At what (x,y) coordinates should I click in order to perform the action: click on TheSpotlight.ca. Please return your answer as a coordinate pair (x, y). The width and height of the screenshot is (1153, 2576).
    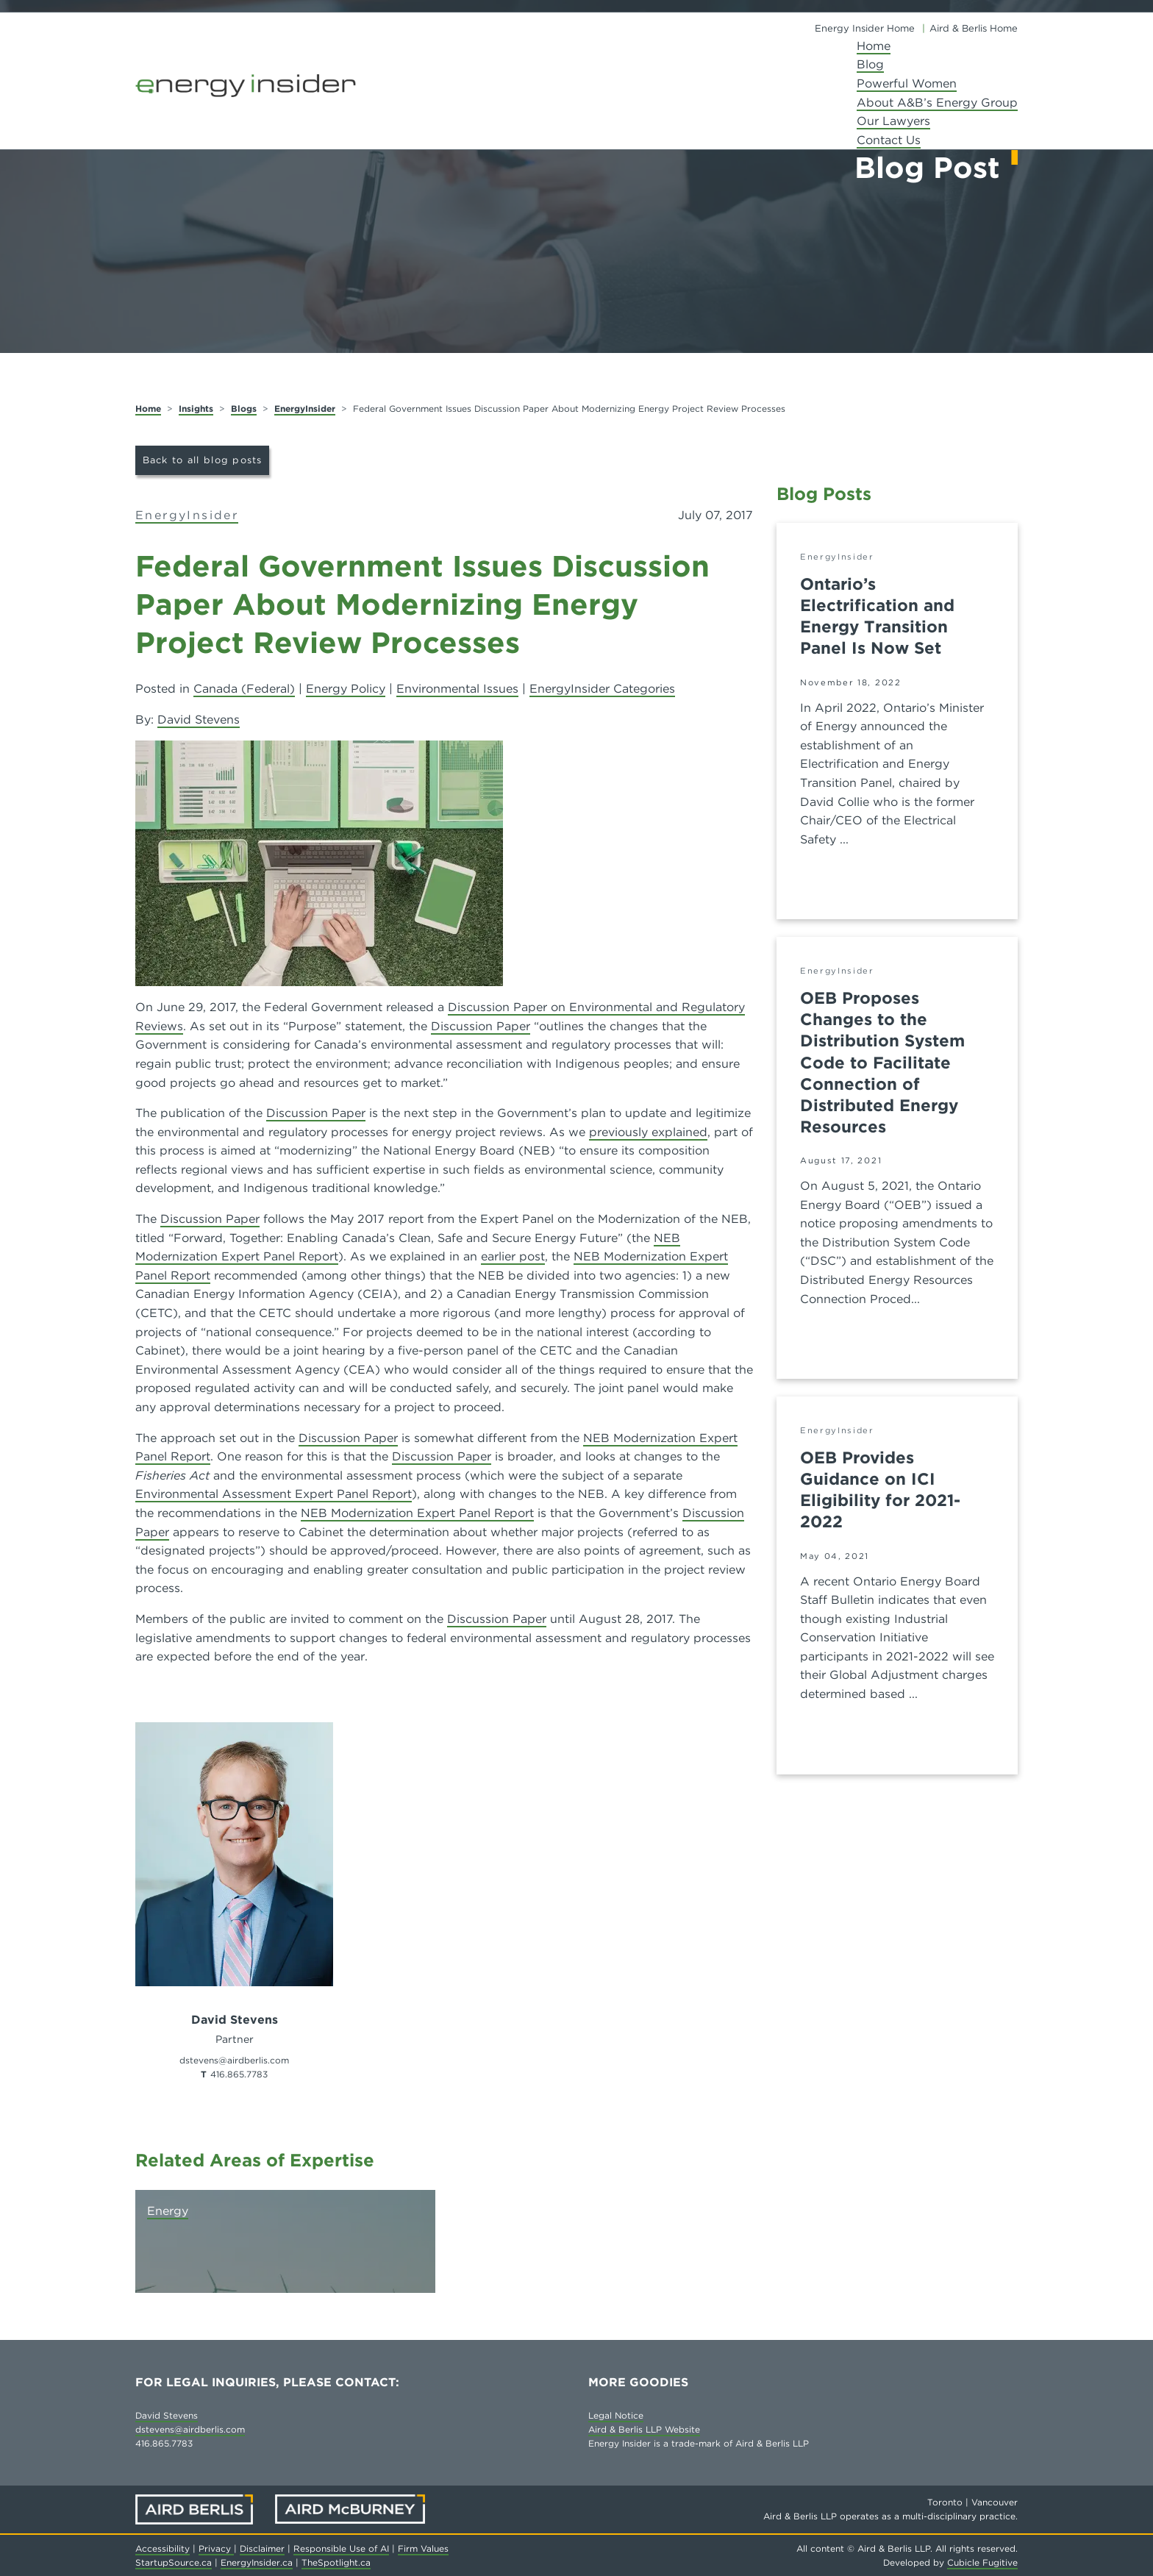
    Looking at the image, I should click on (336, 2562).